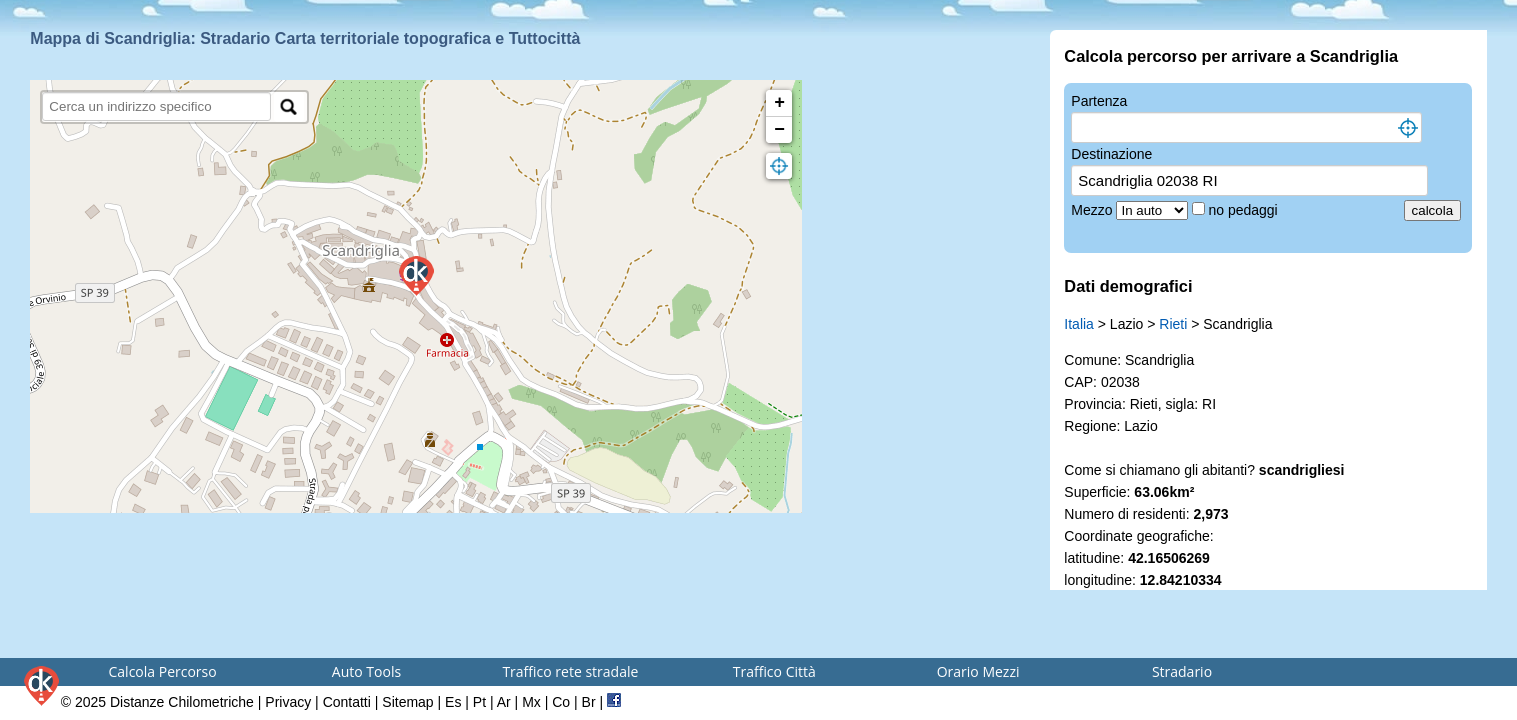  What do you see at coordinates (288, 702) in the screenshot?
I see `Privacy` at bounding box center [288, 702].